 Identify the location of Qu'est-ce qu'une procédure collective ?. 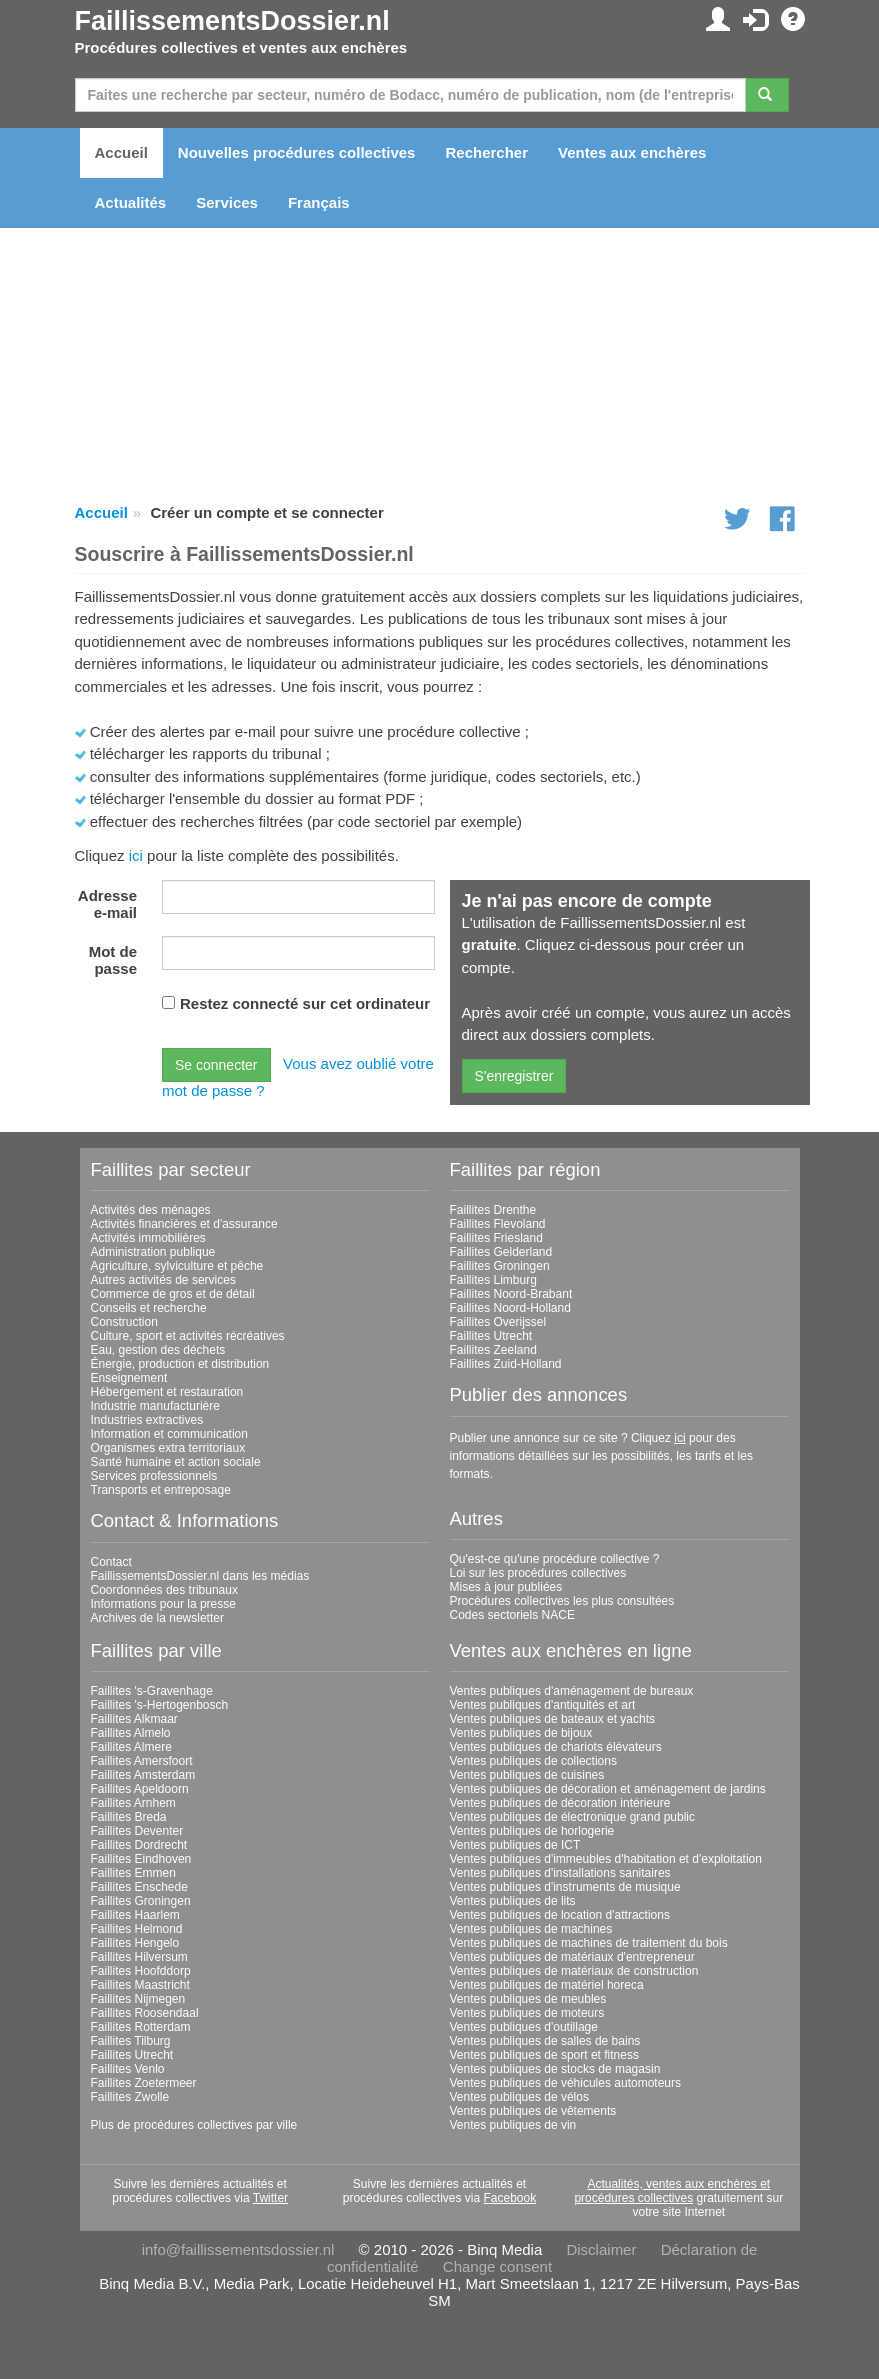
(555, 1559).